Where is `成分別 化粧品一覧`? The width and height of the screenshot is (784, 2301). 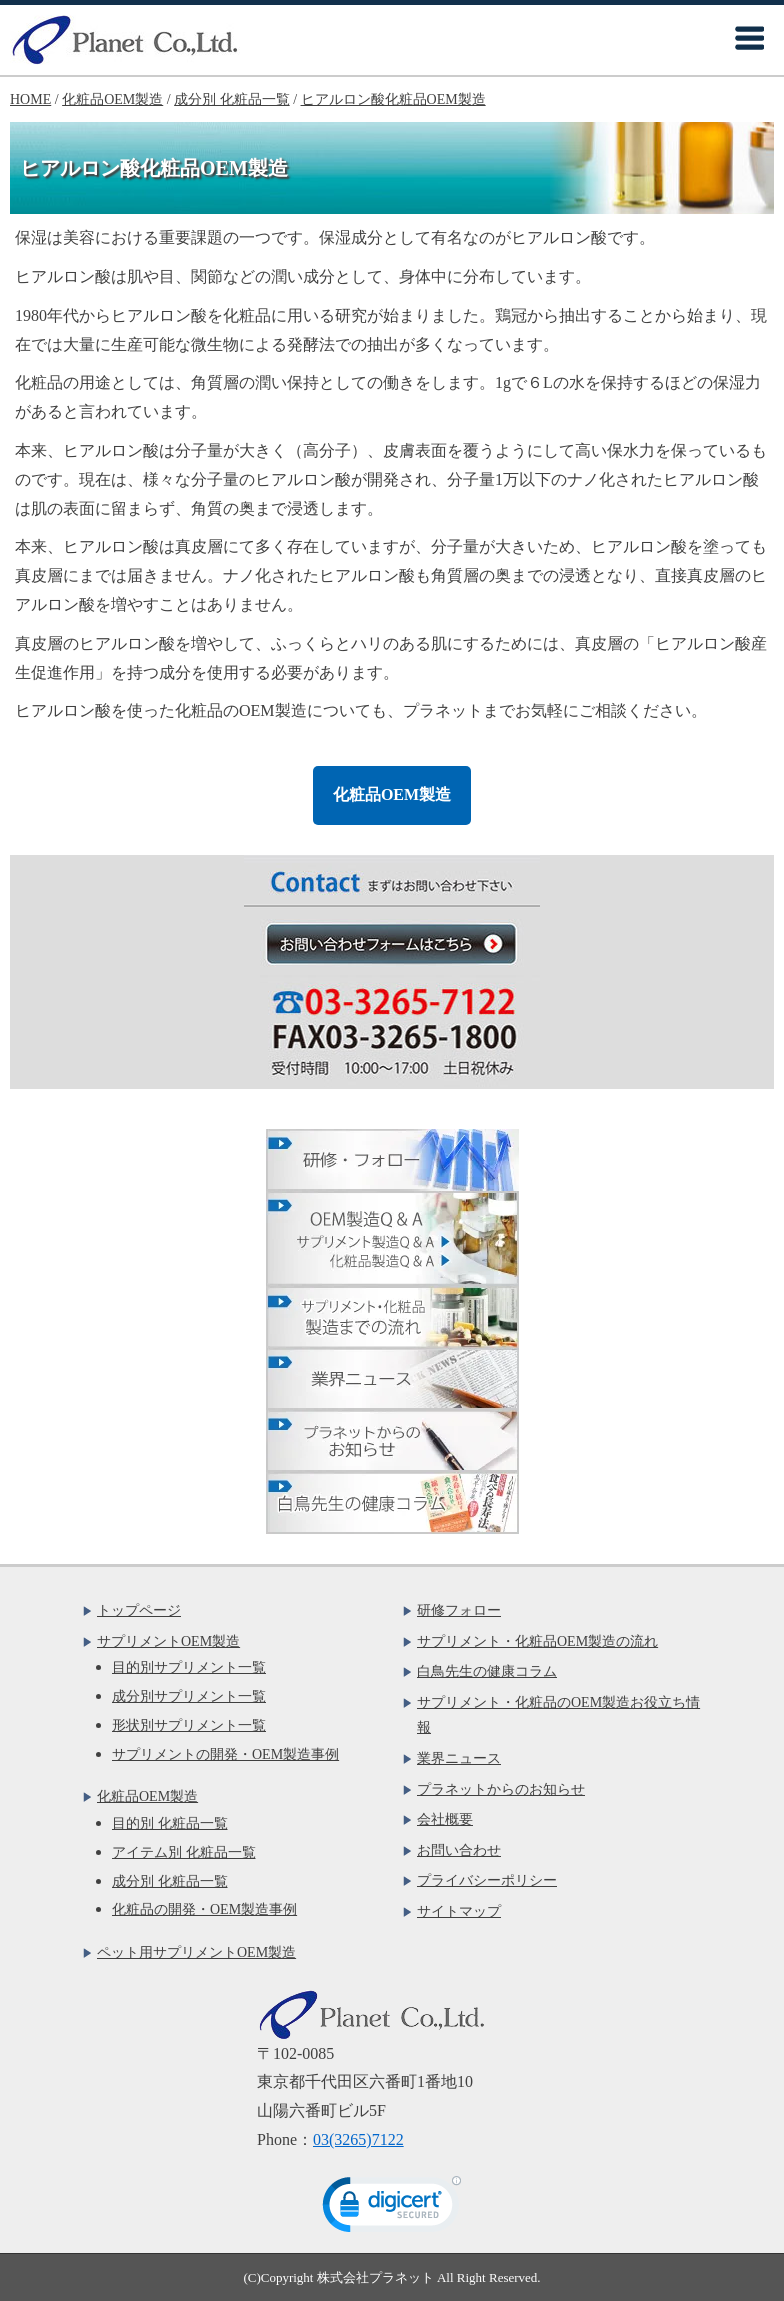
成分別 化粧品一覧 is located at coordinates (170, 1881).